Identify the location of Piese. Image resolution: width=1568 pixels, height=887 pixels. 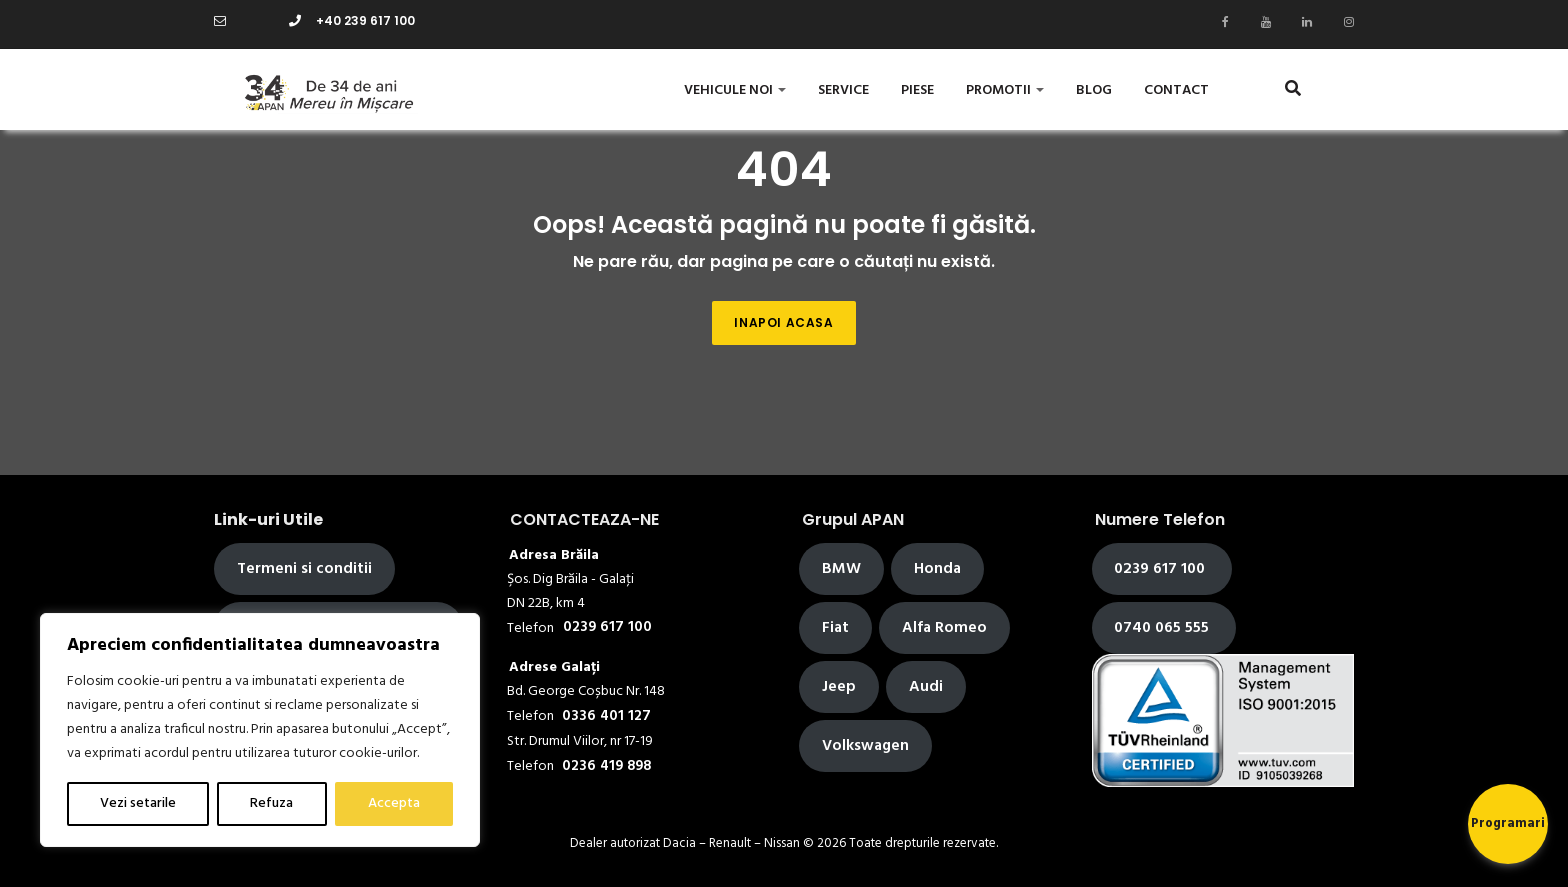
(917, 90).